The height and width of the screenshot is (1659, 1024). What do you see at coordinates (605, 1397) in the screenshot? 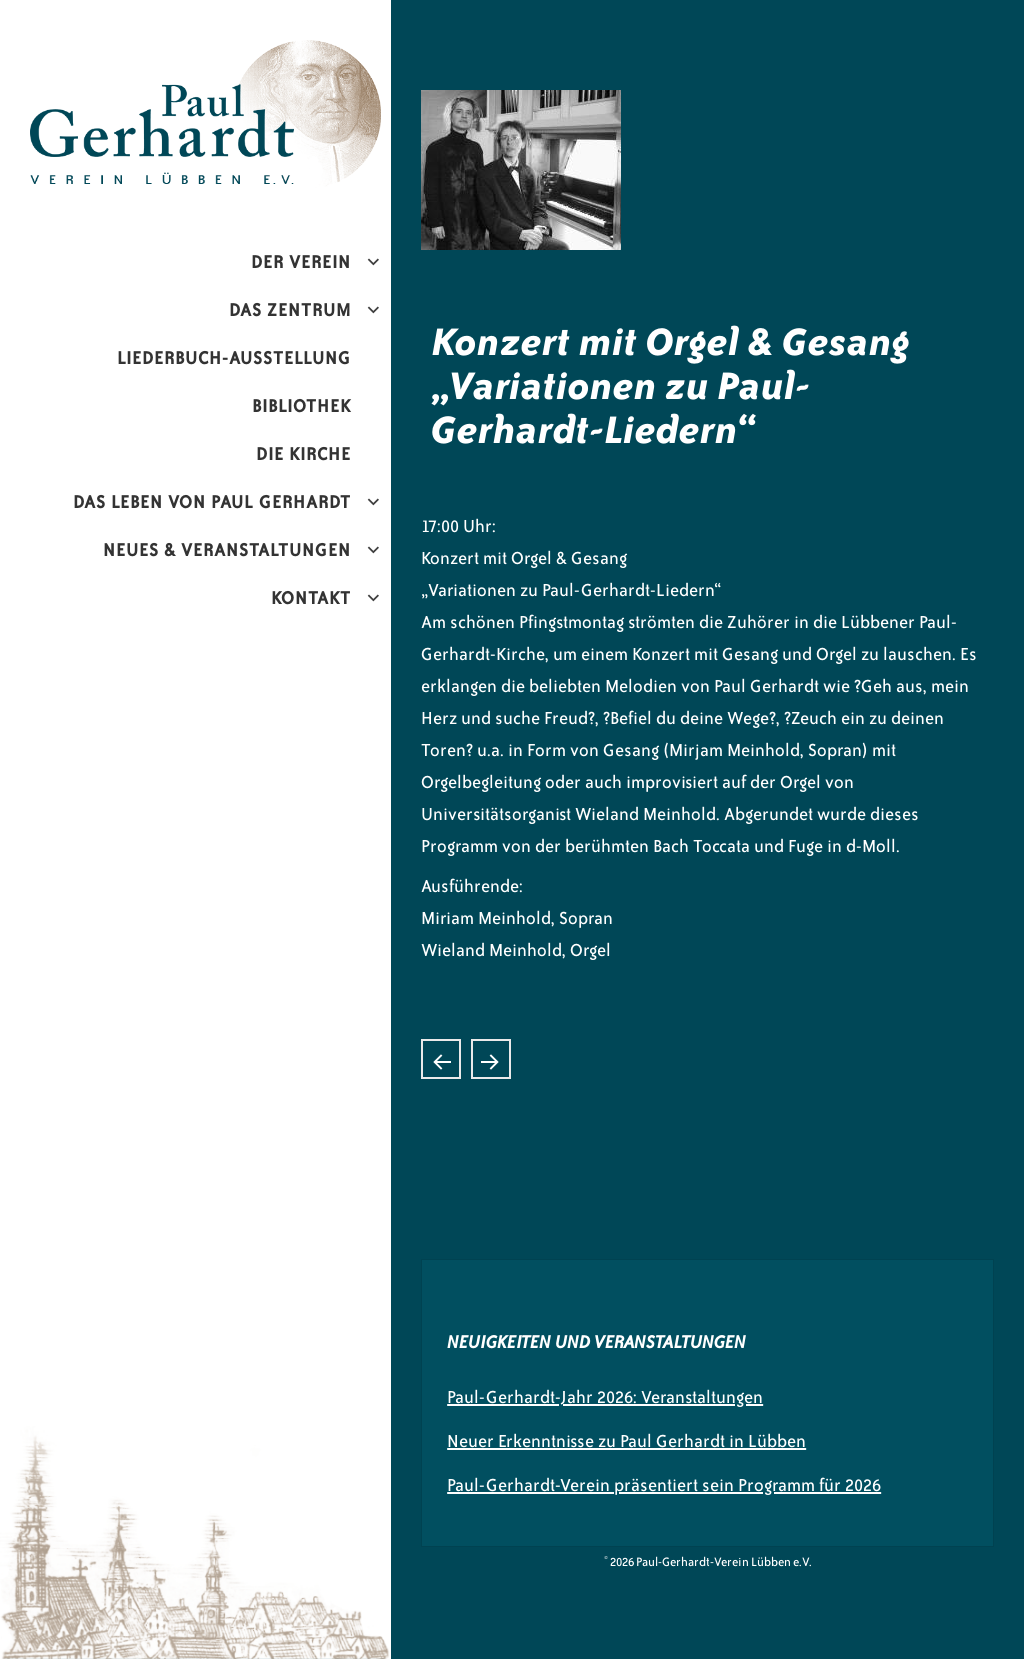
I see `Paul-Gerhardt-Jahr 2026: Veranstaltungen` at bounding box center [605, 1397].